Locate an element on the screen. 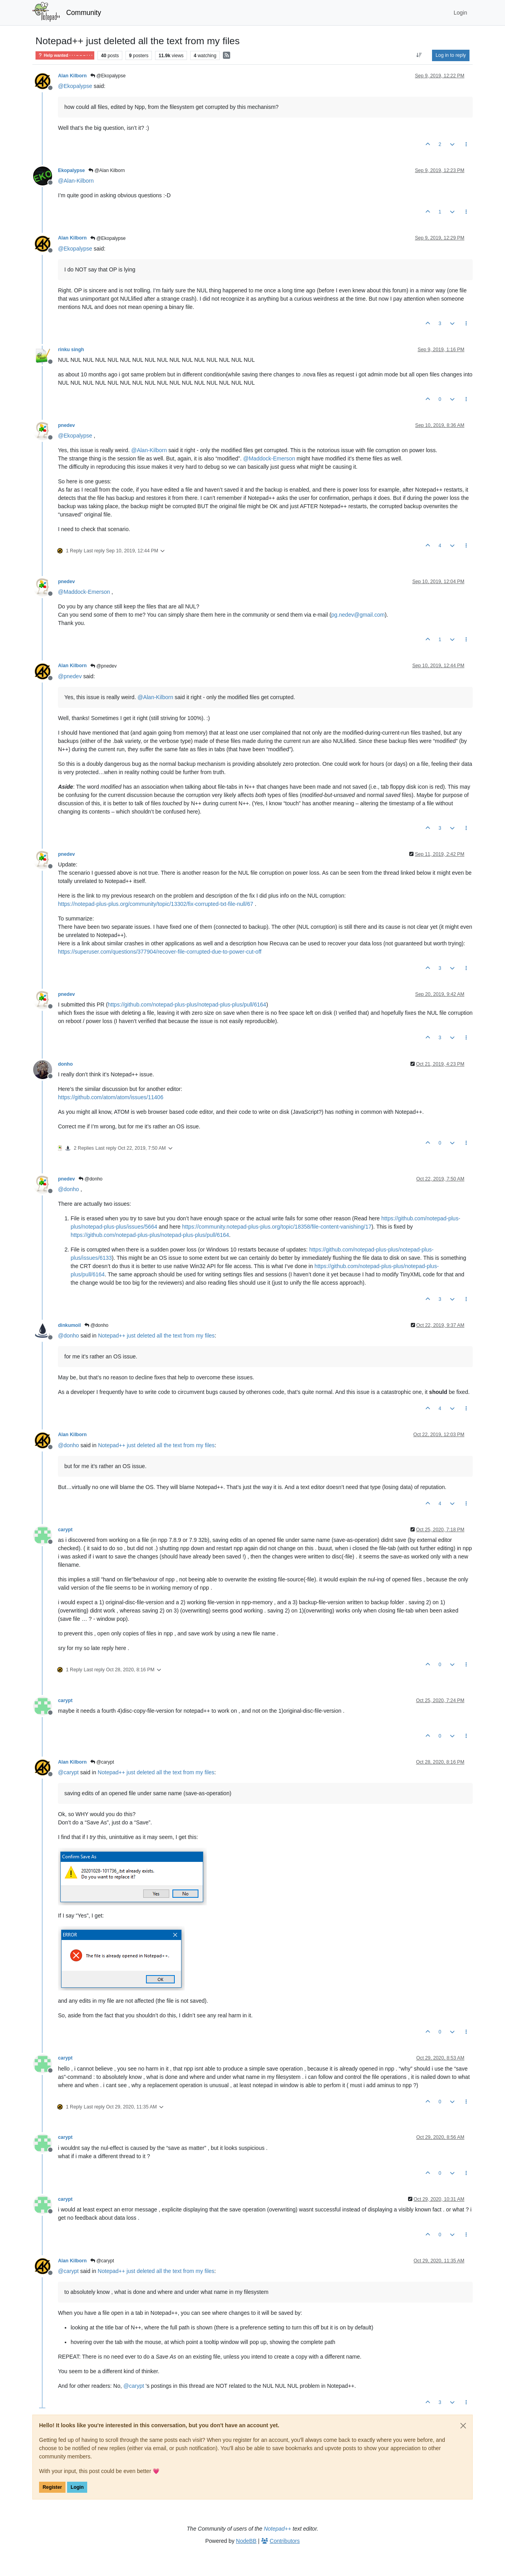 The height and width of the screenshot is (2576, 505). [Post sort option, Oldest to Newest] is located at coordinates (419, 55).